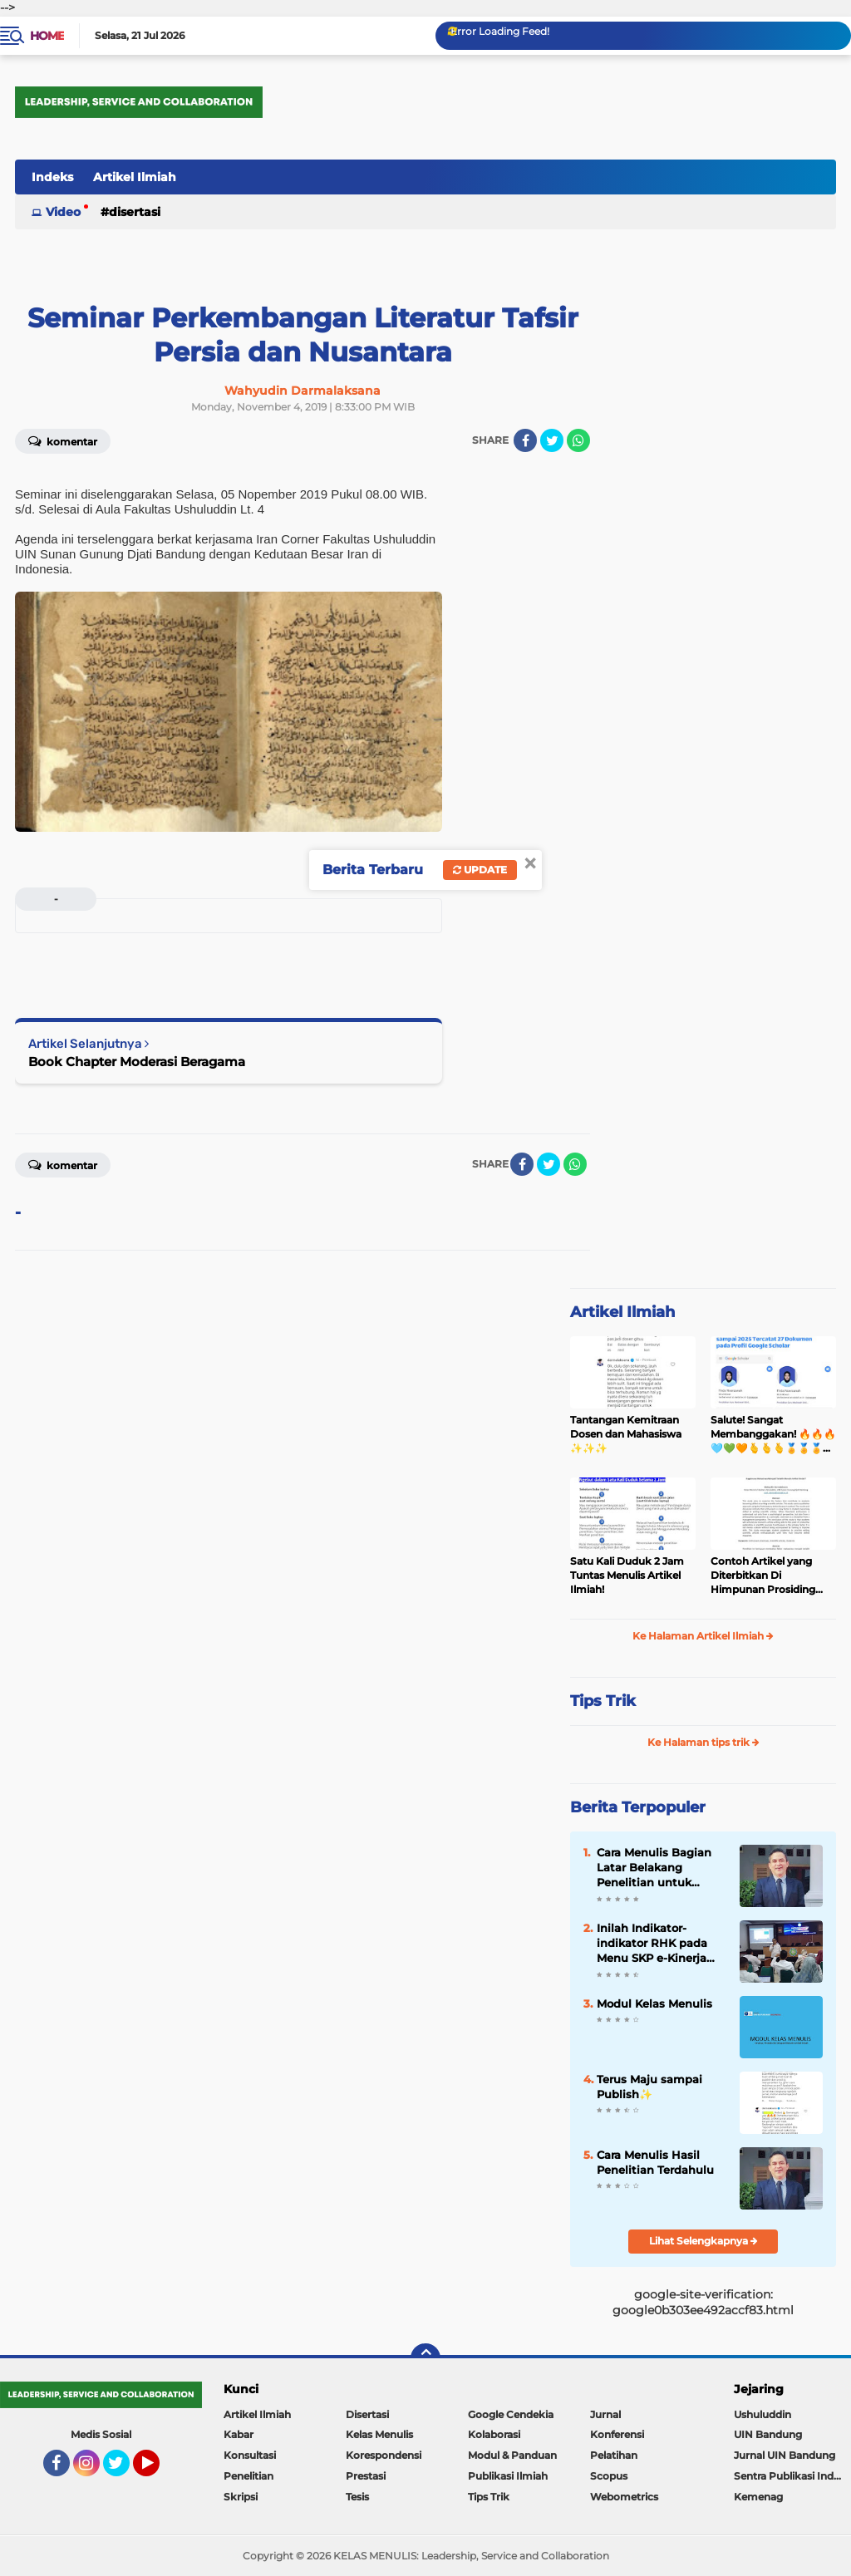  I want to click on Scopus, so click(608, 2476).